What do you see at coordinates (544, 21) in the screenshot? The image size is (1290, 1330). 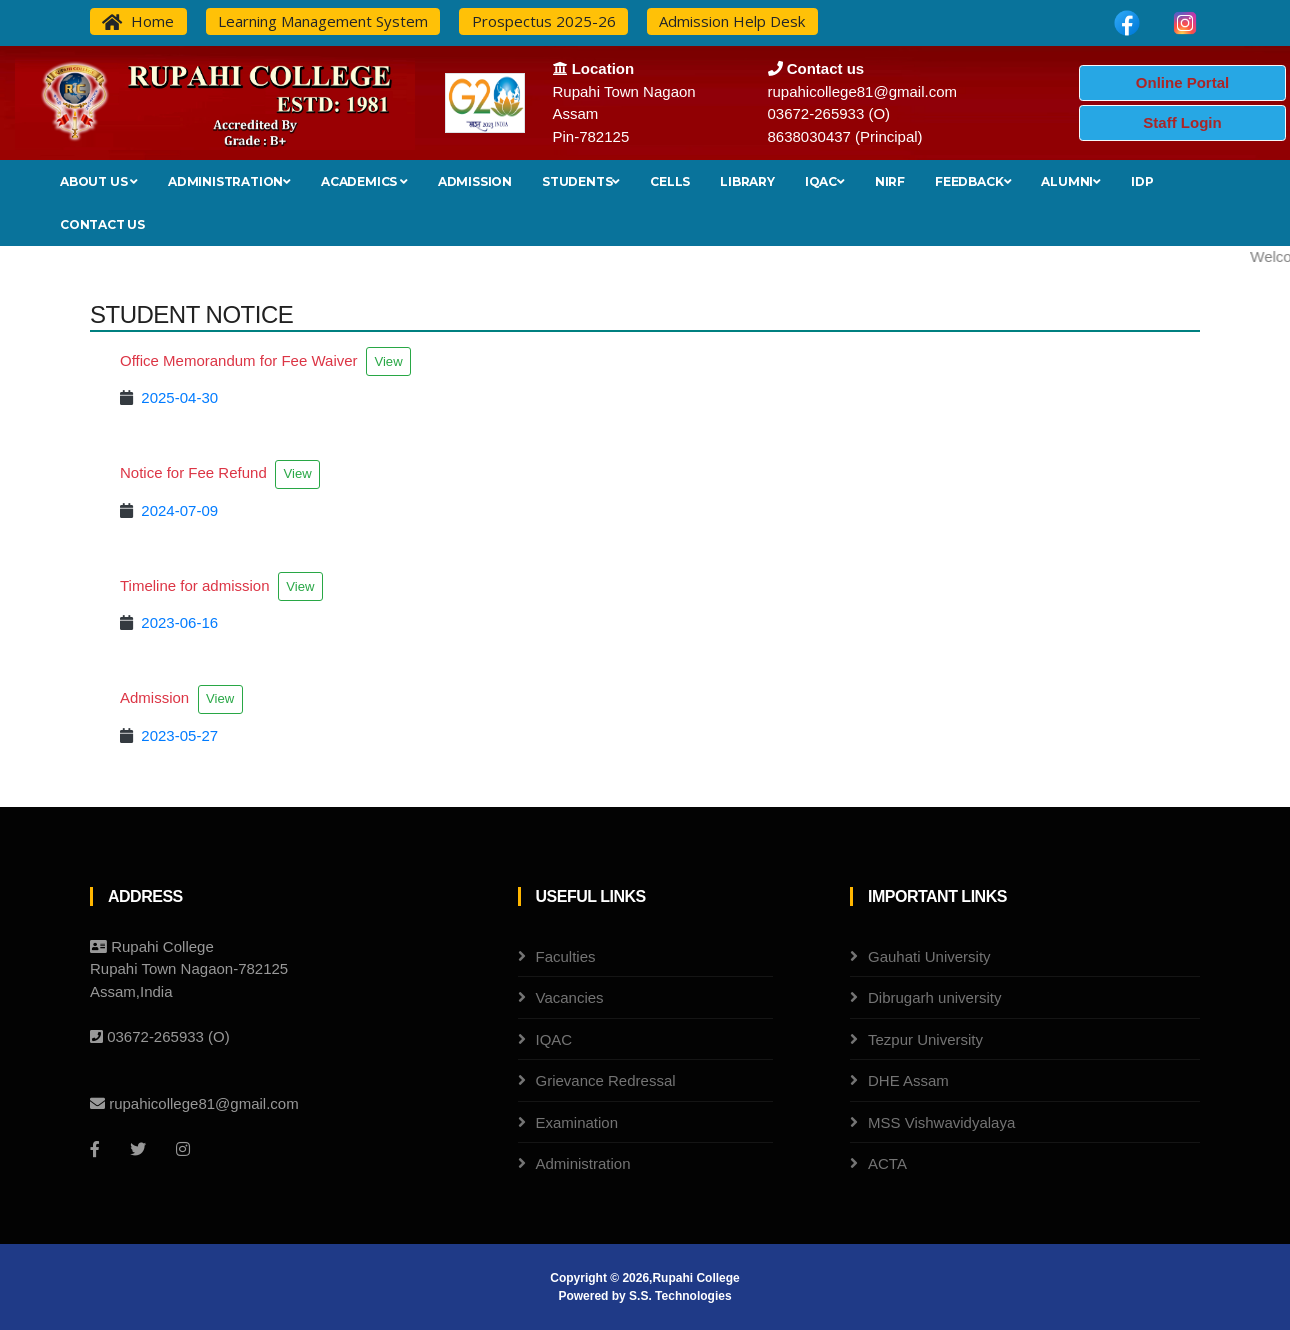 I see `Prospectus 2025-26` at bounding box center [544, 21].